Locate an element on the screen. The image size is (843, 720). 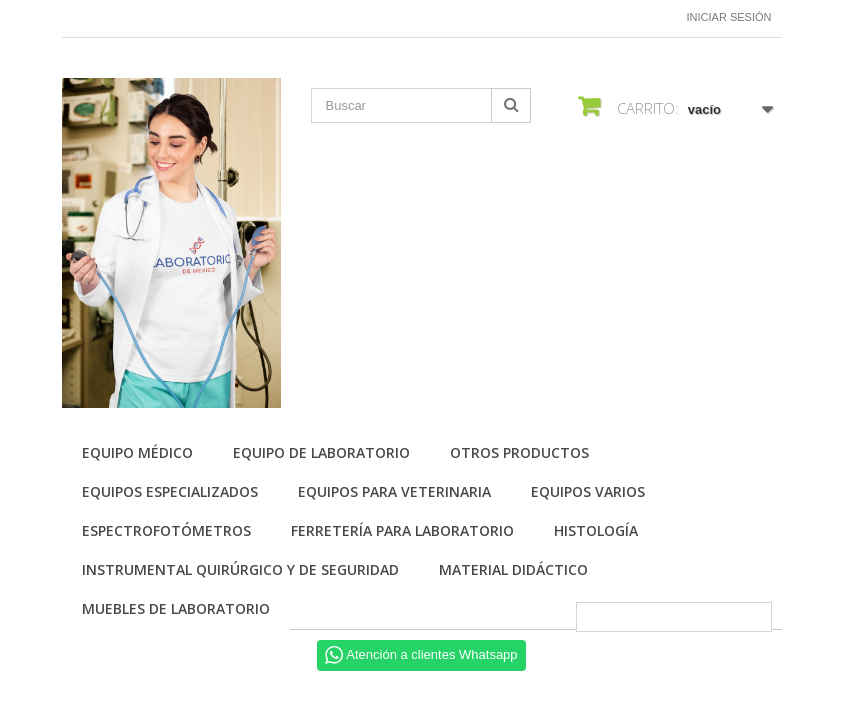
Equipos para Veterinaria is located at coordinates (394, 491).